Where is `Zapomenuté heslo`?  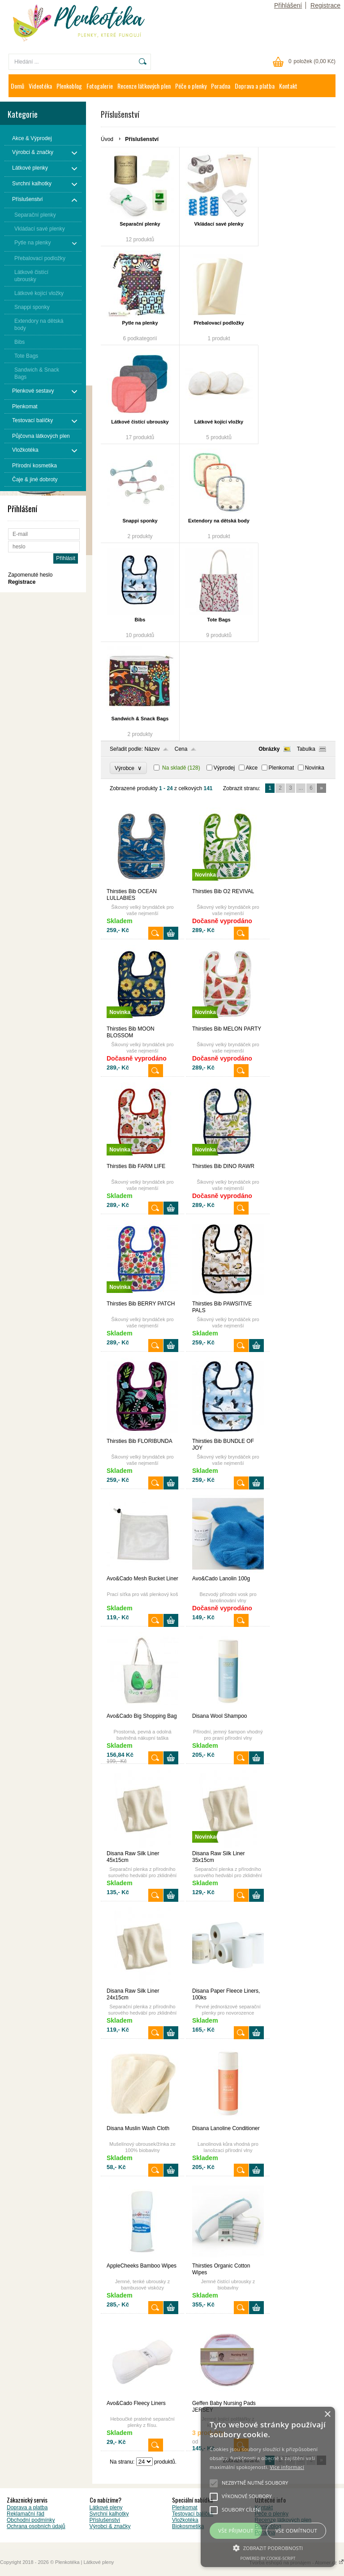
Zapomenuté heslo is located at coordinates (30, 575).